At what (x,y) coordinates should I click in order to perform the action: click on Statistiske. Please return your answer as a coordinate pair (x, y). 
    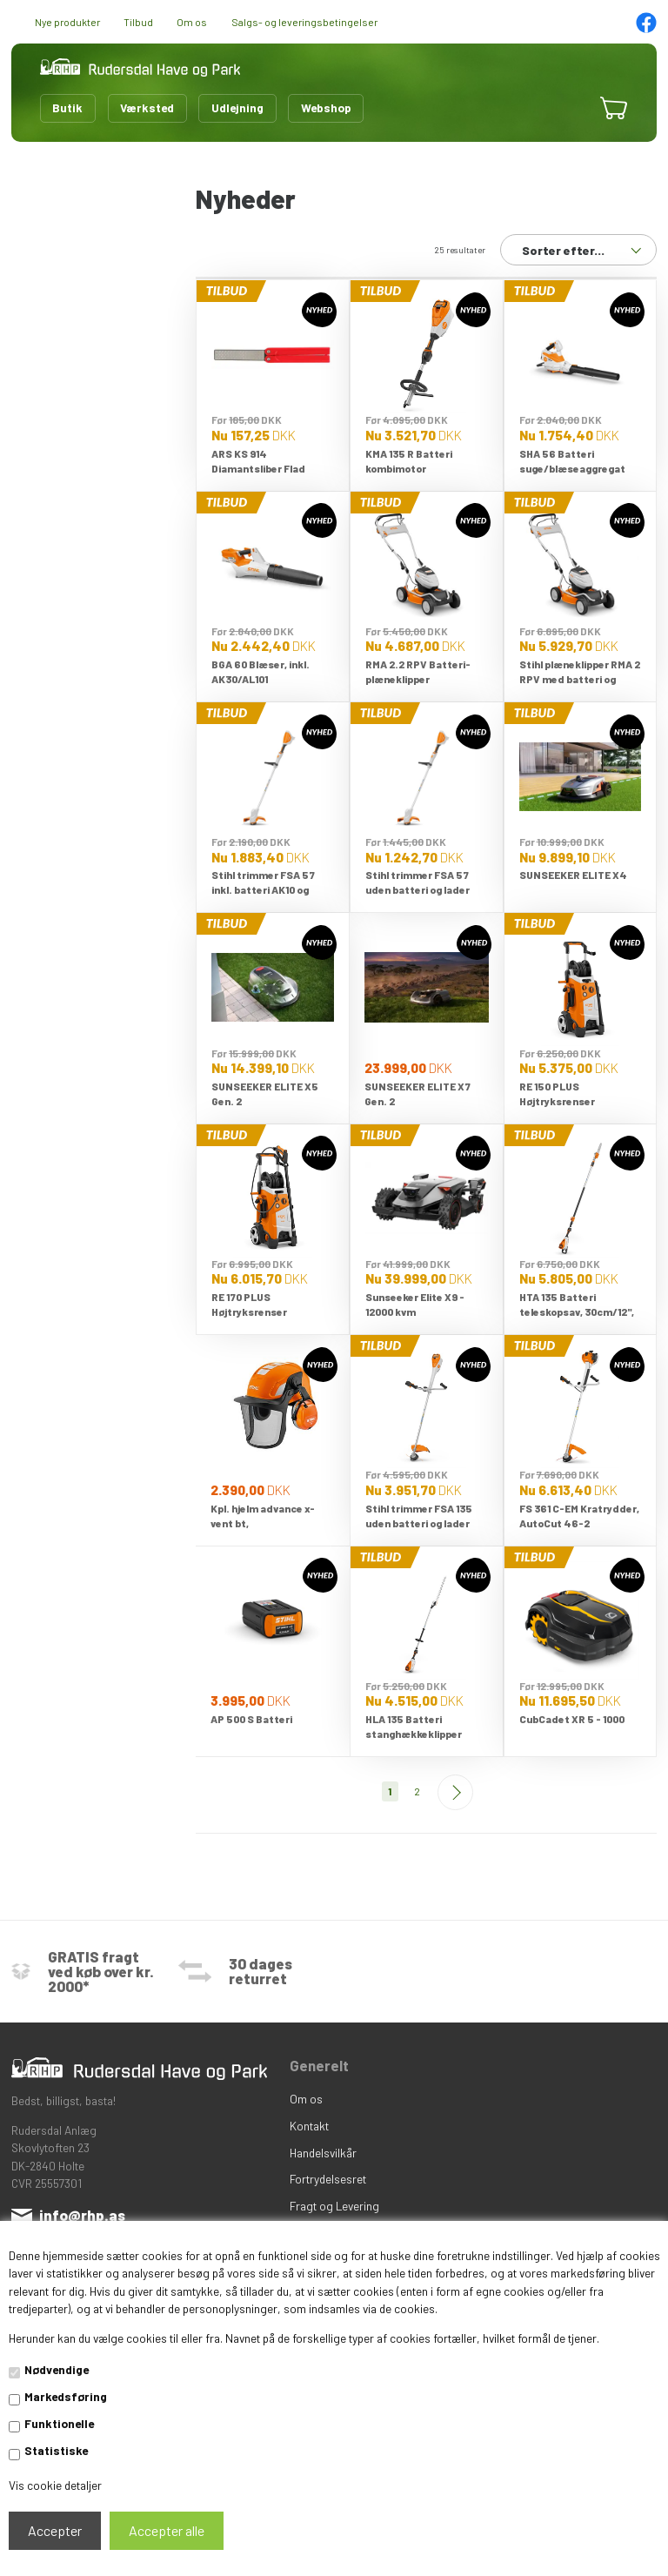
    Looking at the image, I should click on (56, 2450).